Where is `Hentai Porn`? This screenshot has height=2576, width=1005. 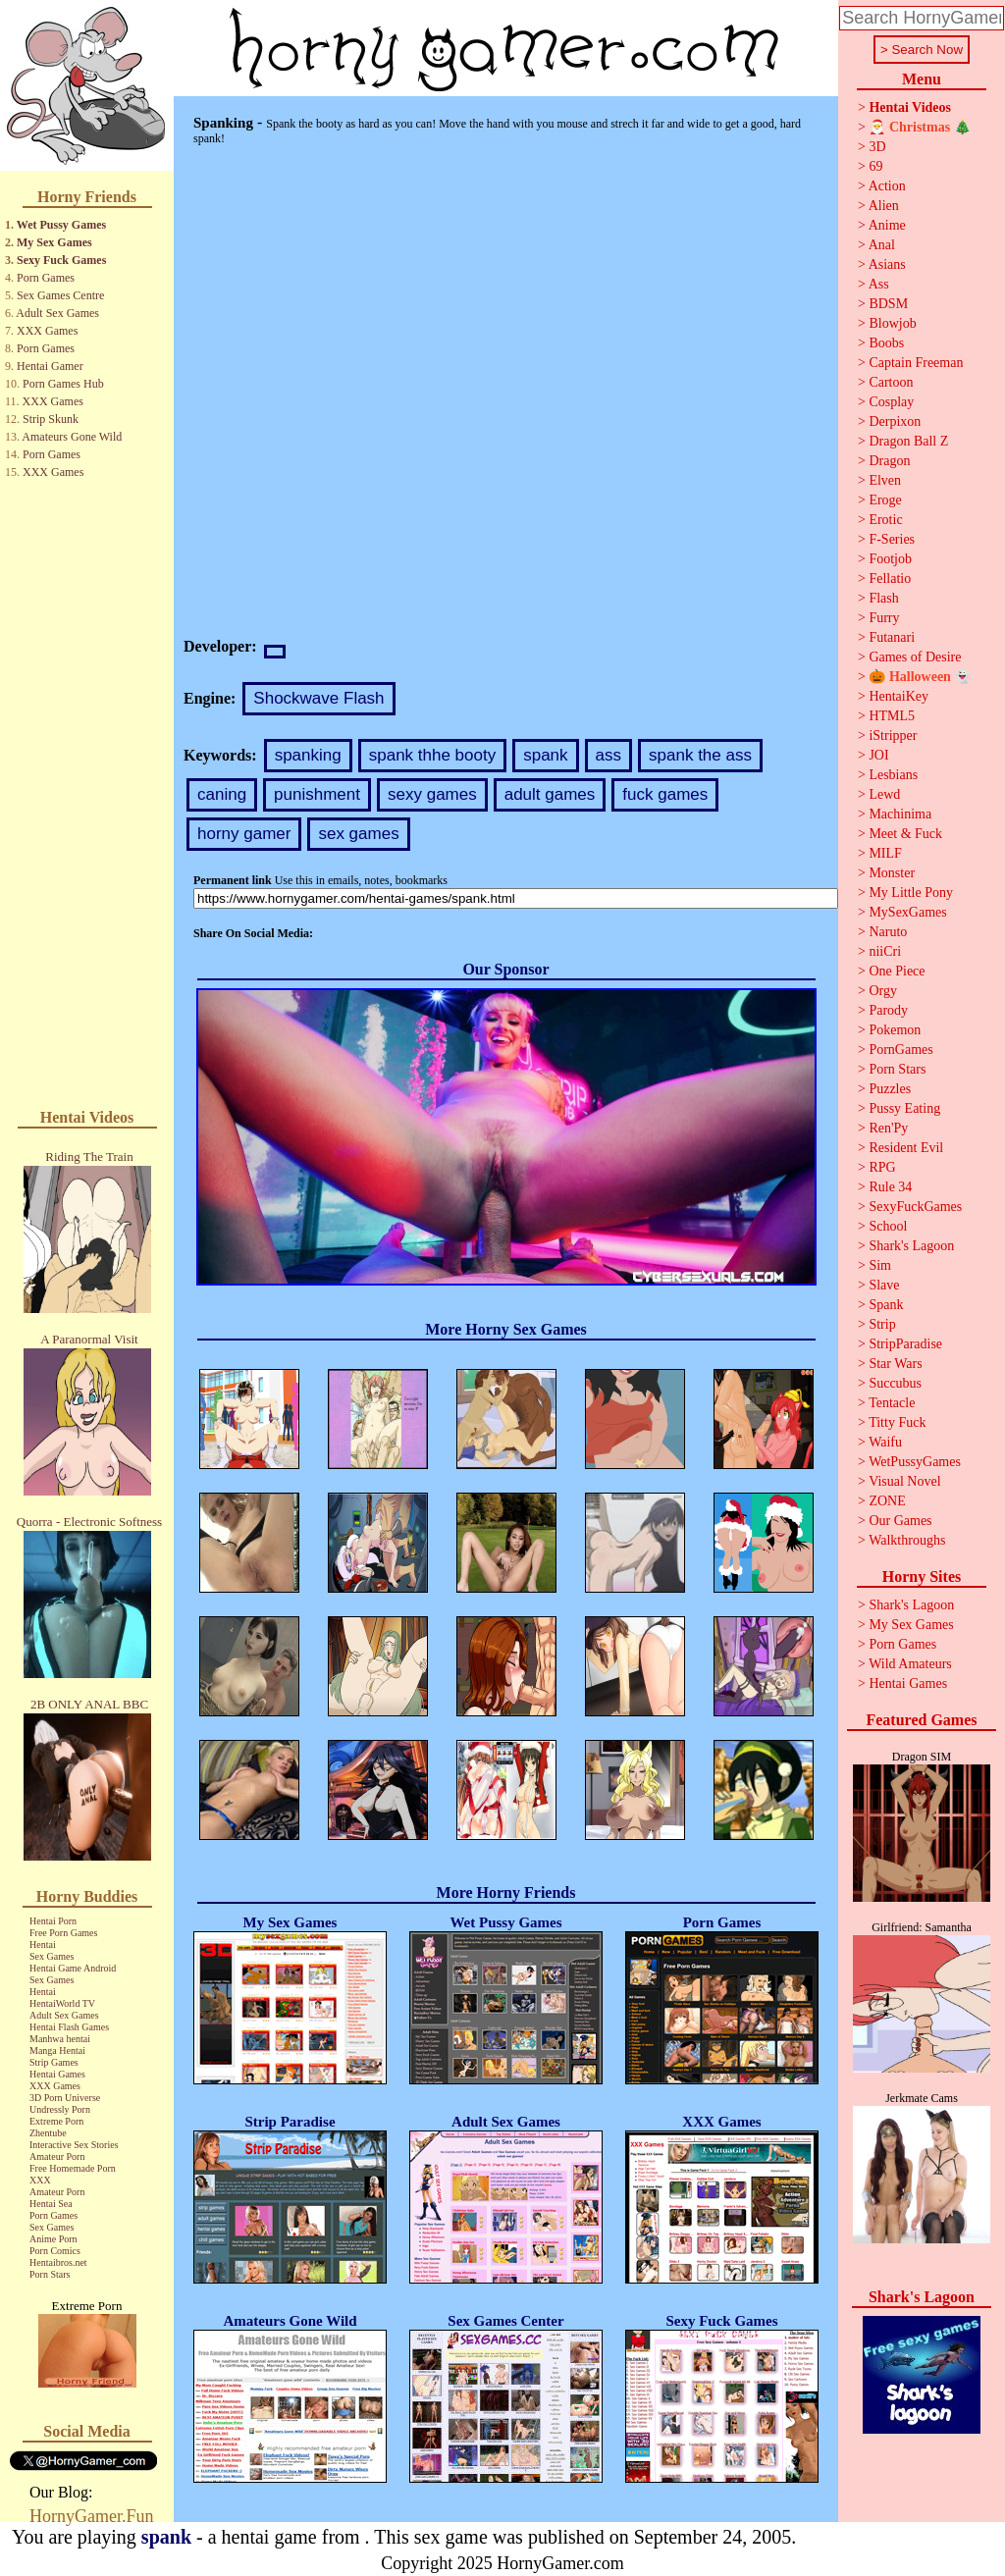 Hentai Porn is located at coordinates (53, 1921).